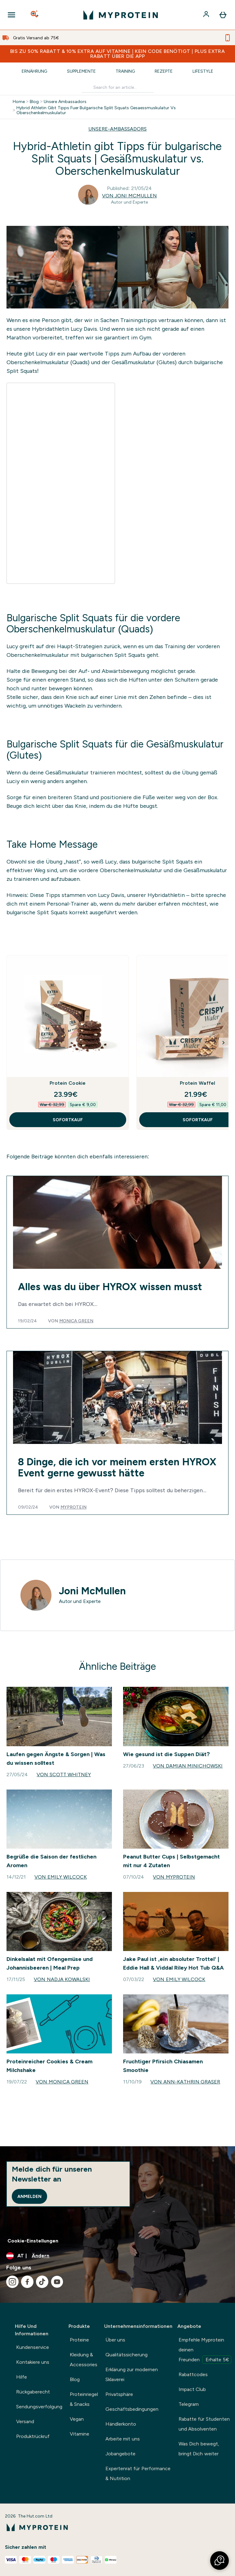 The height and width of the screenshot is (2576, 235). What do you see at coordinates (83, 2359) in the screenshot?
I see `Kleidung & Accessories` at bounding box center [83, 2359].